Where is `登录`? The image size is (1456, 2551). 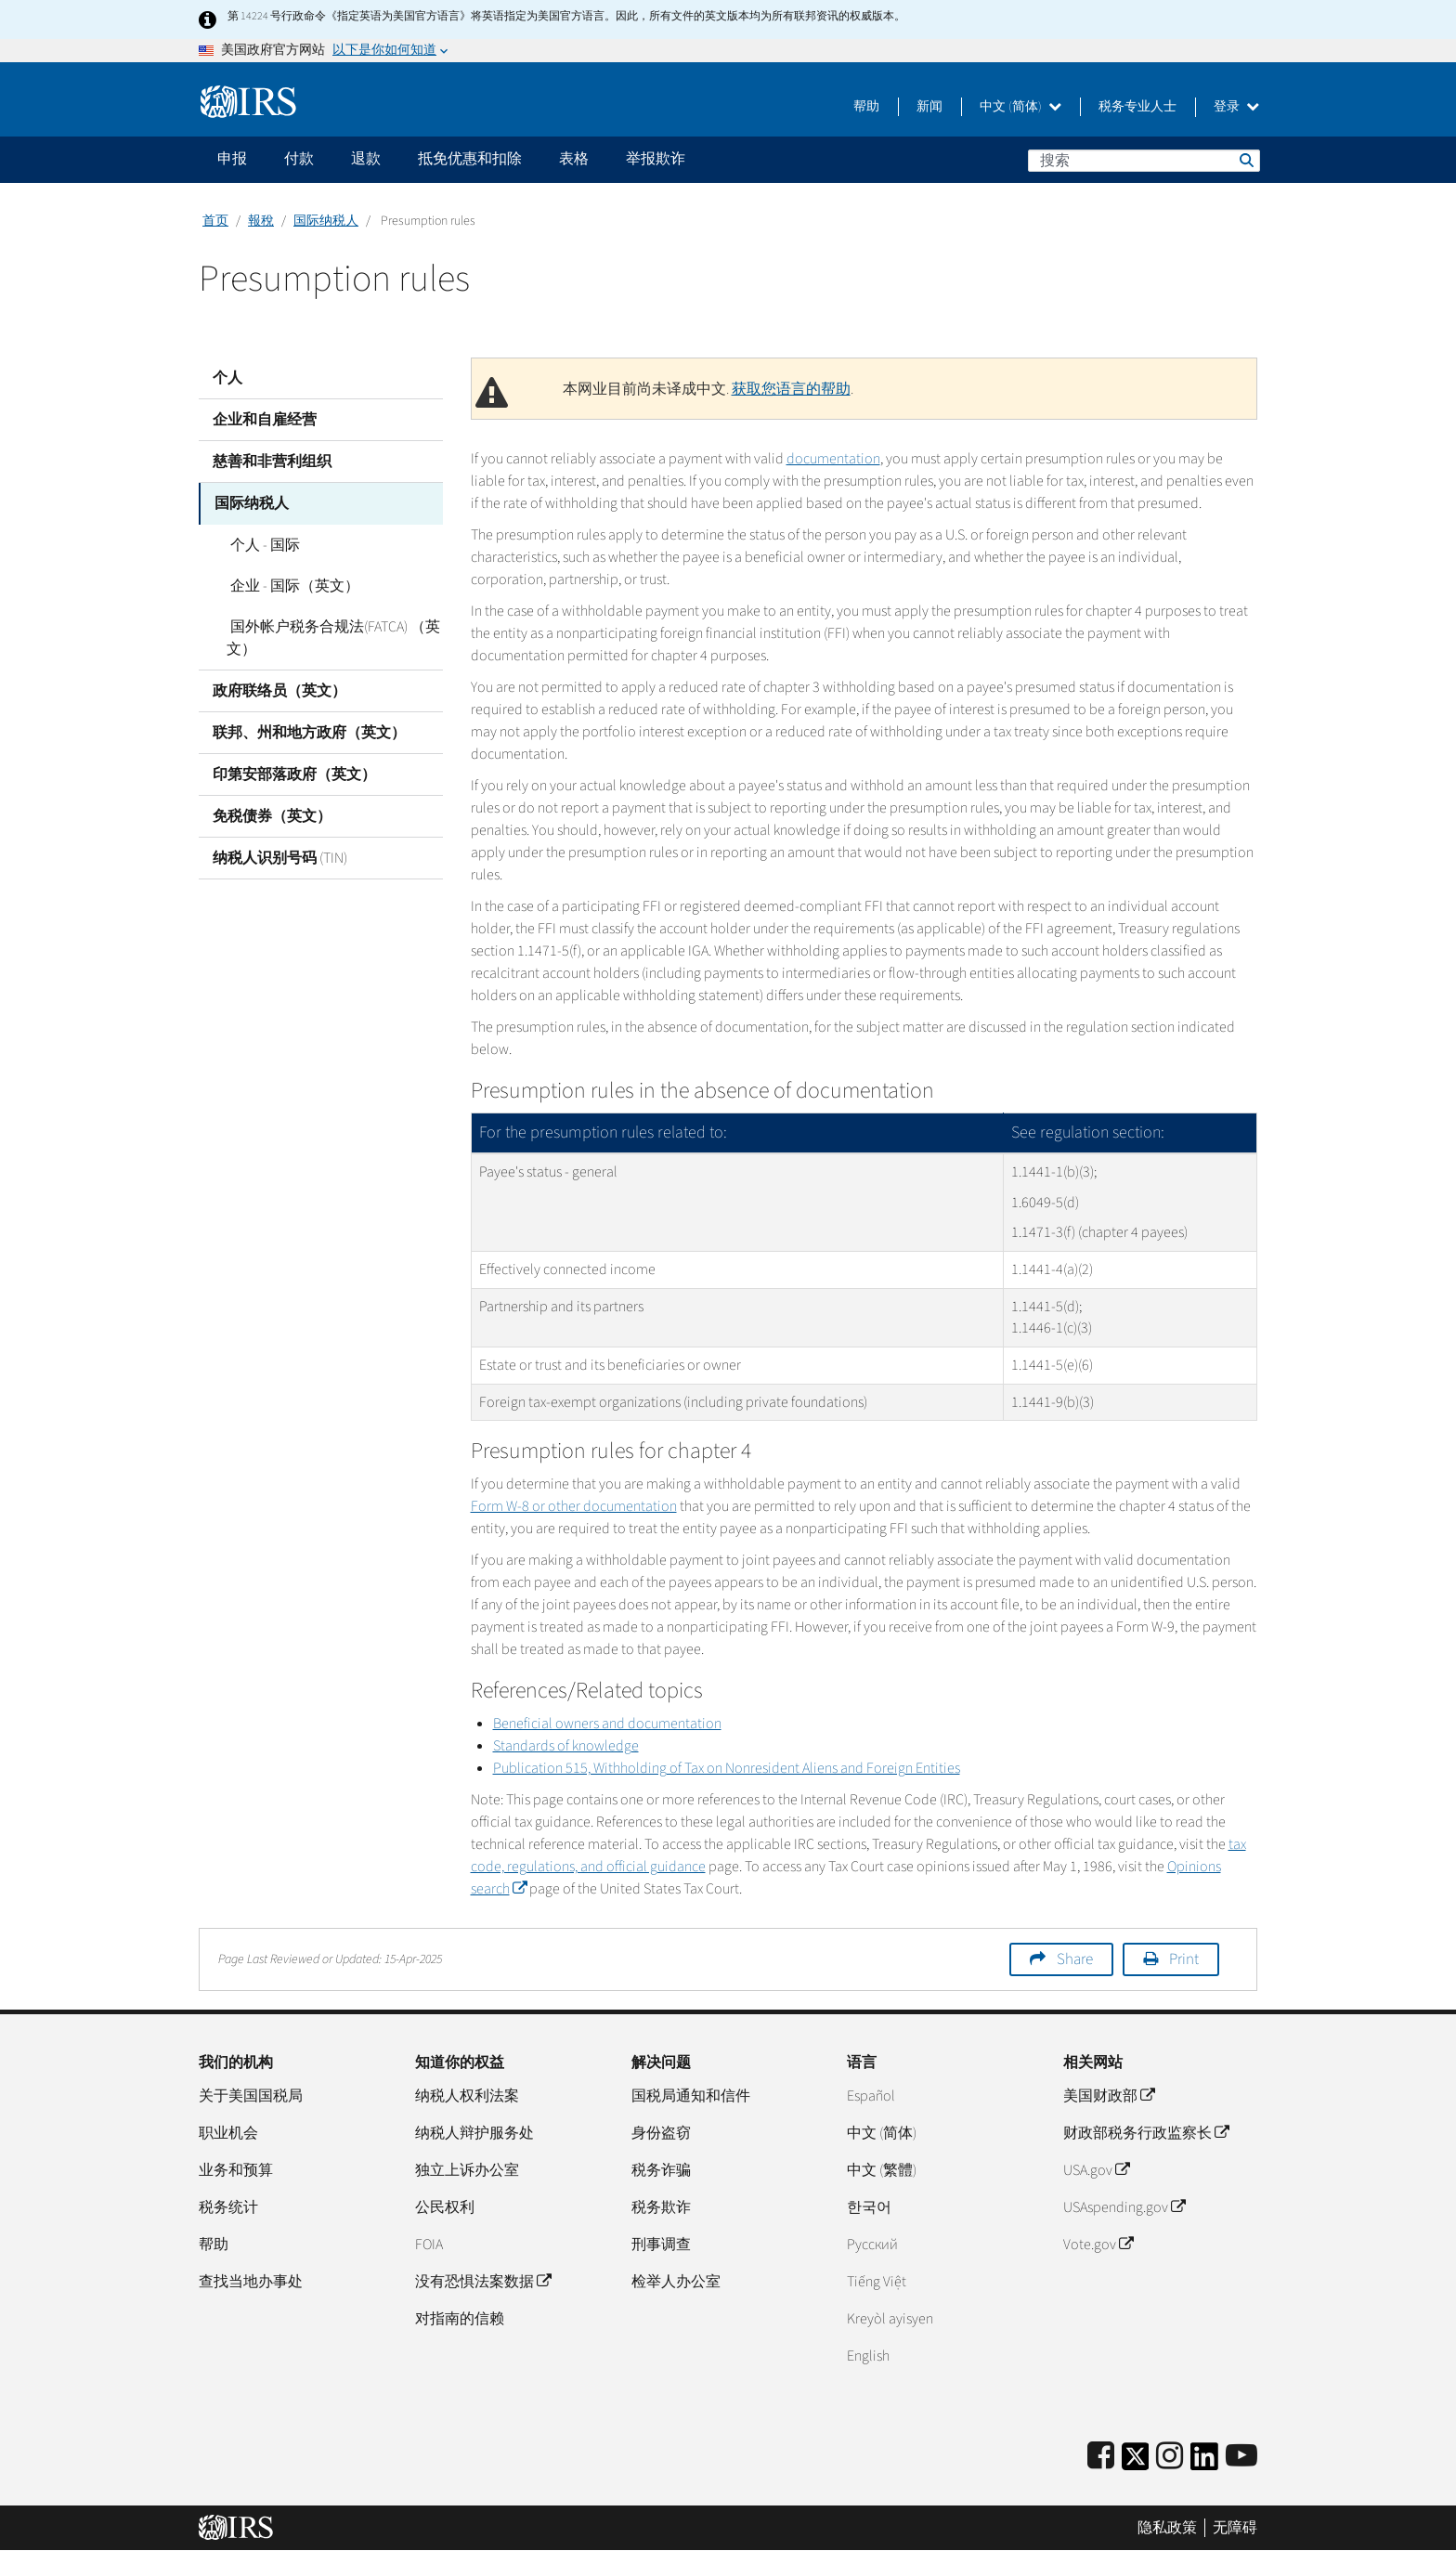
登录 is located at coordinates (1236, 107).